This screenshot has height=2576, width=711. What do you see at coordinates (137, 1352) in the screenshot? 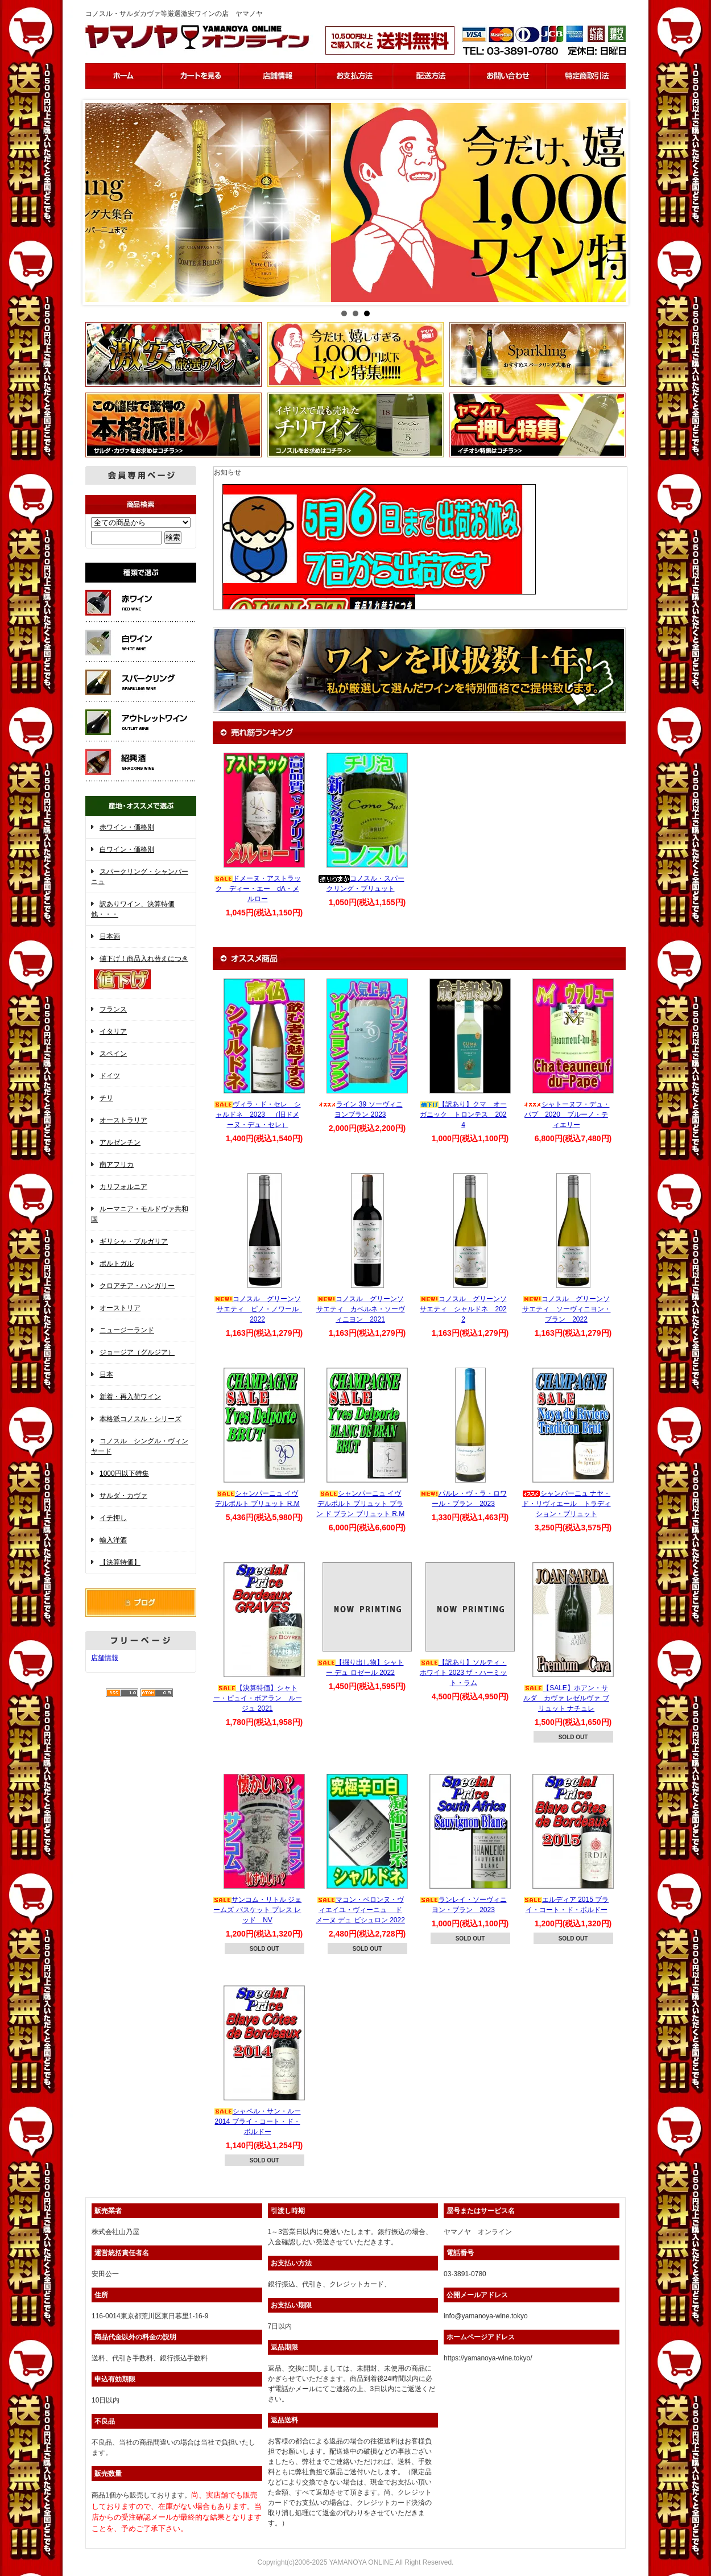
I see `ジョージア（グルジア）` at bounding box center [137, 1352].